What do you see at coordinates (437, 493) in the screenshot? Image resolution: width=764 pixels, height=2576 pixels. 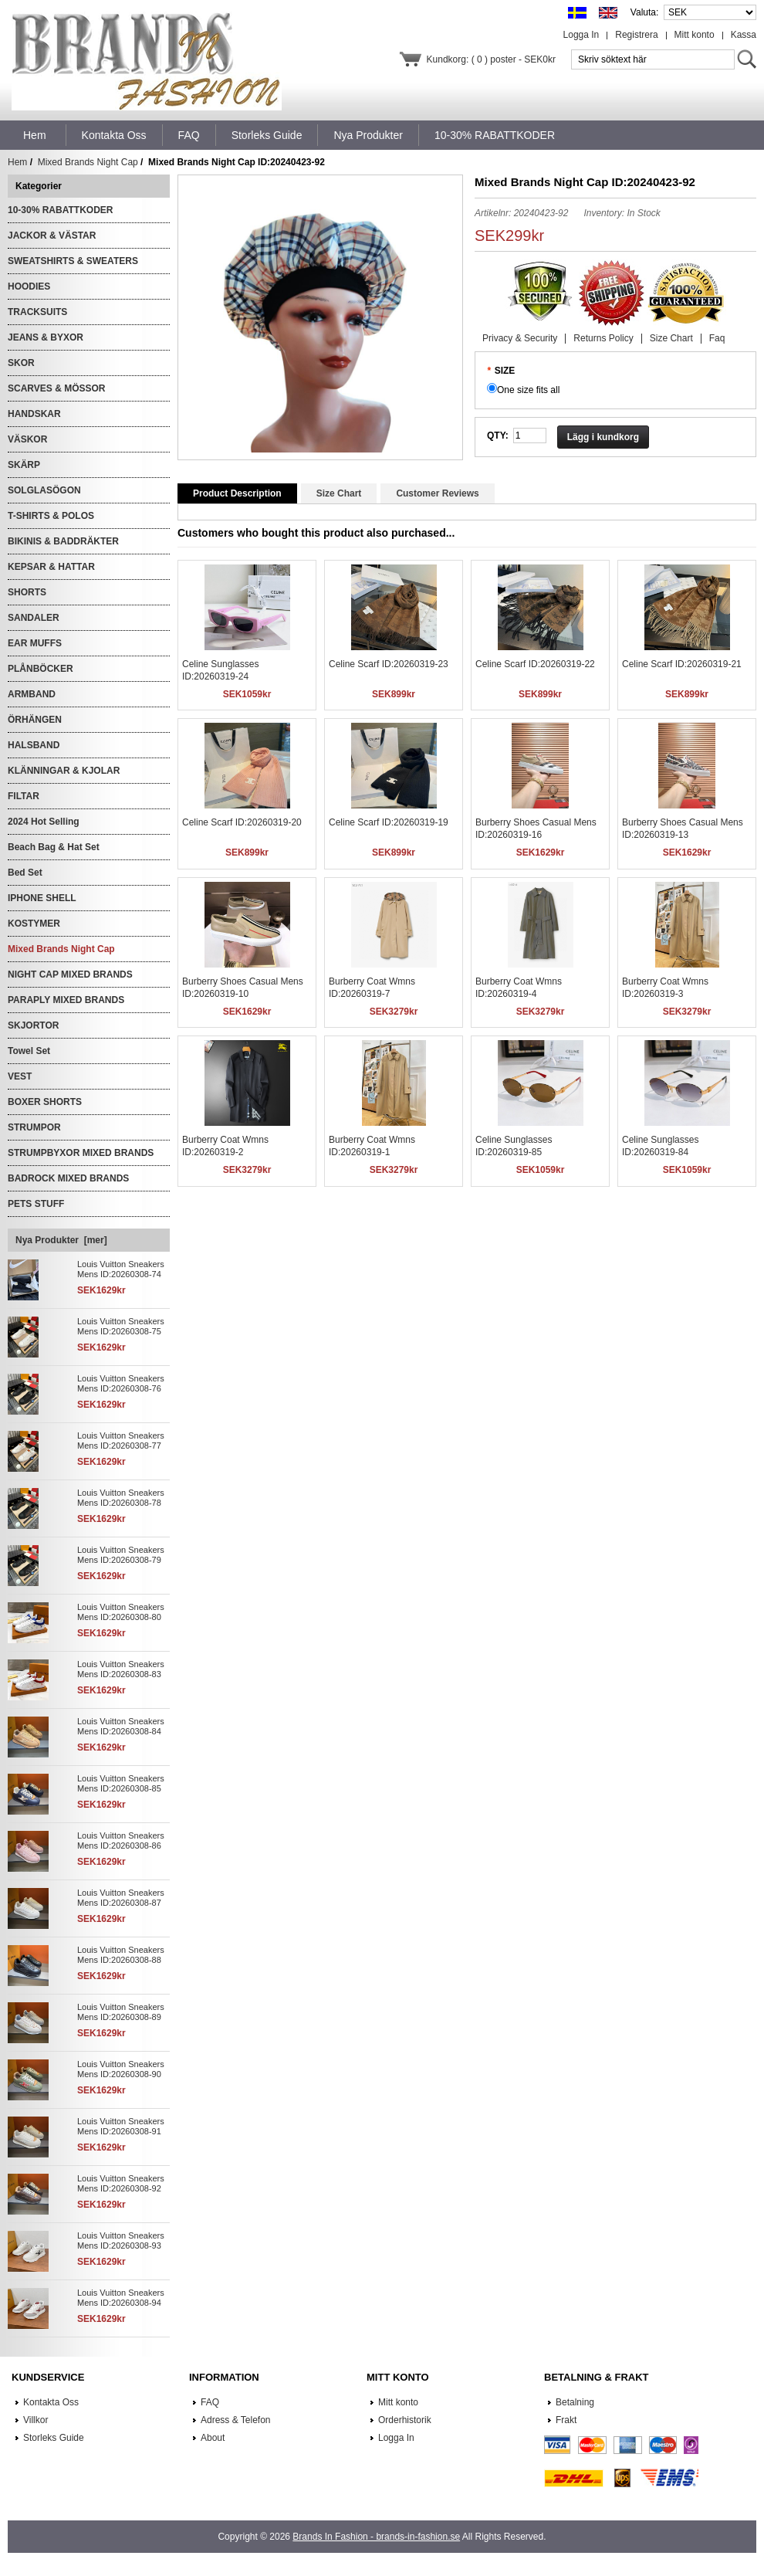 I see `Customer Reviews` at bounding box center [437, 493].